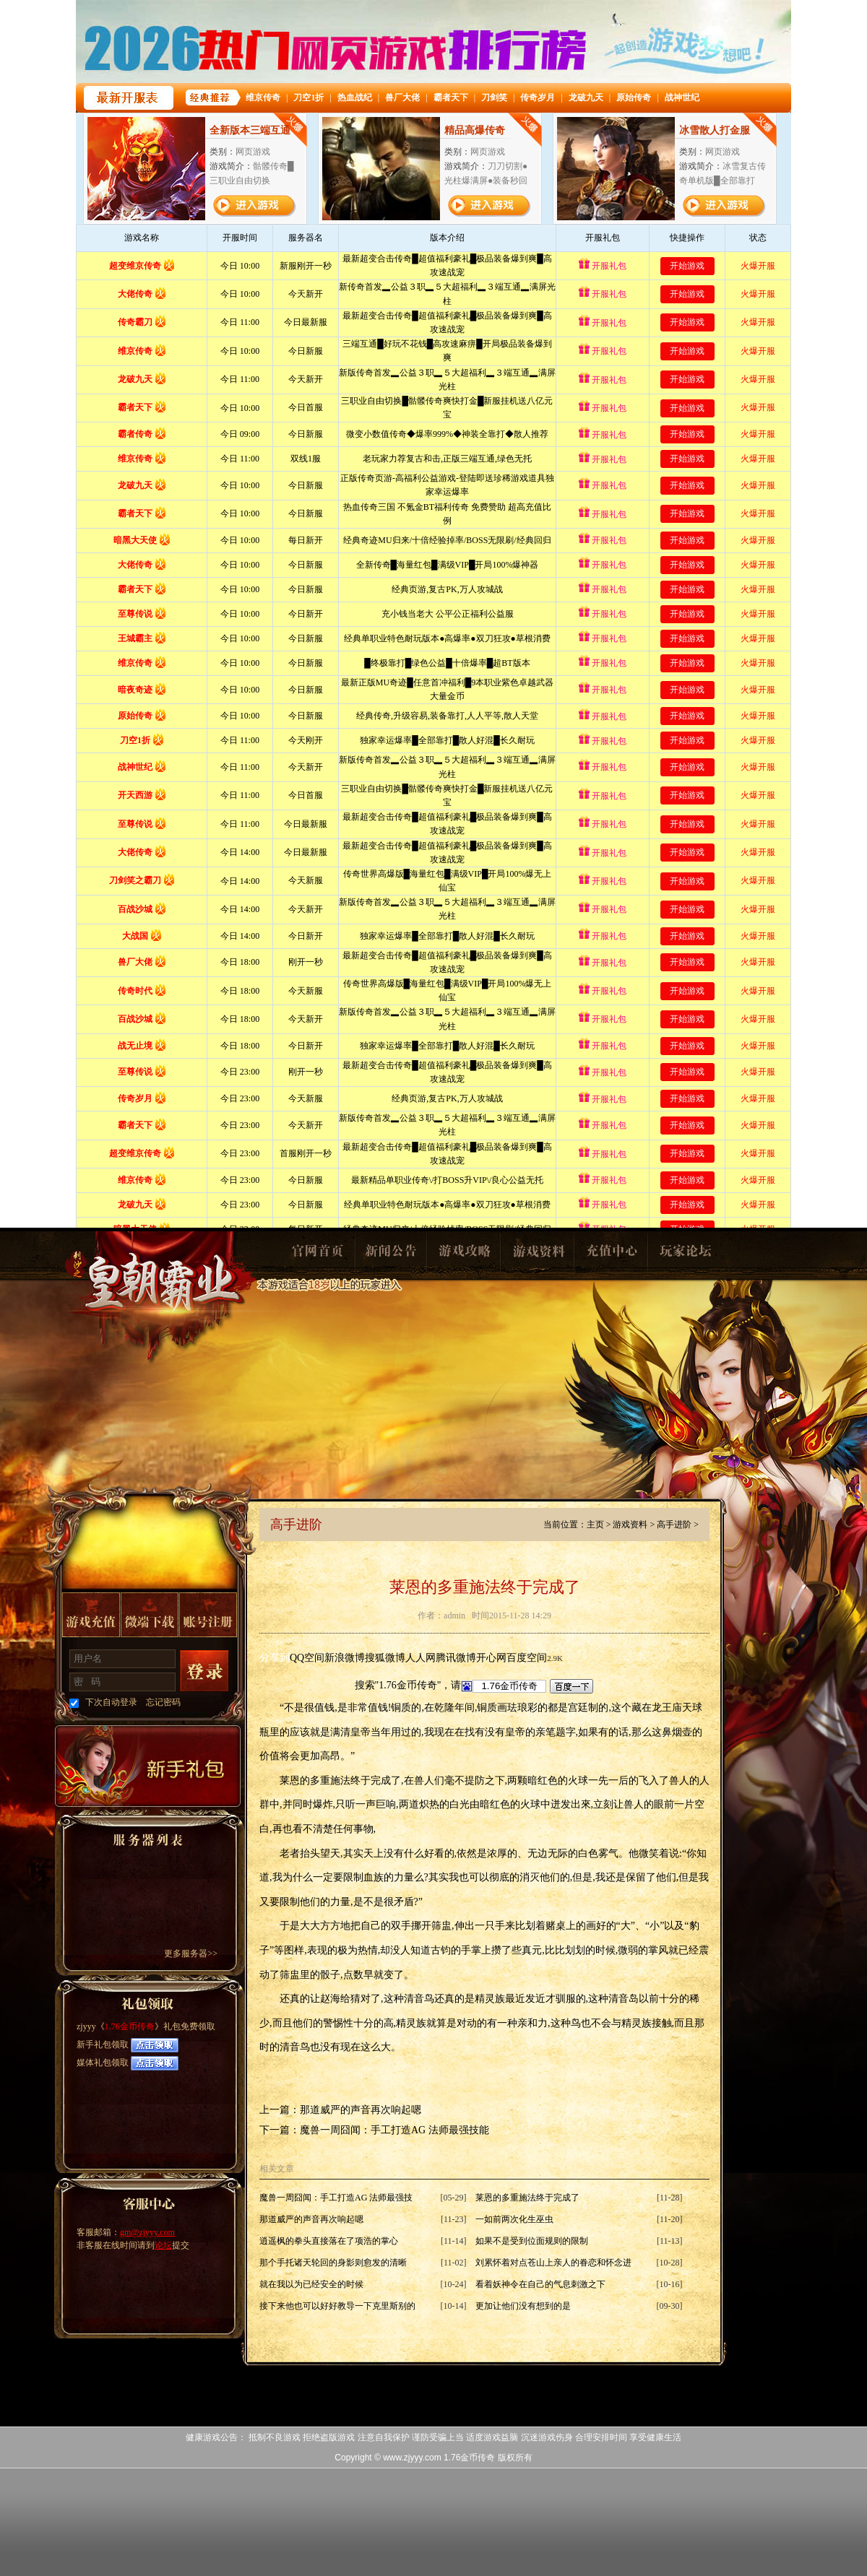 This screenshot has height=2576, width=867. What do you see at coordinates (394, 2130) in the screenshot?
I see `魔兽一周囧闻：手工打造AG 法师最强技能` at bounding box center [394, 2130].